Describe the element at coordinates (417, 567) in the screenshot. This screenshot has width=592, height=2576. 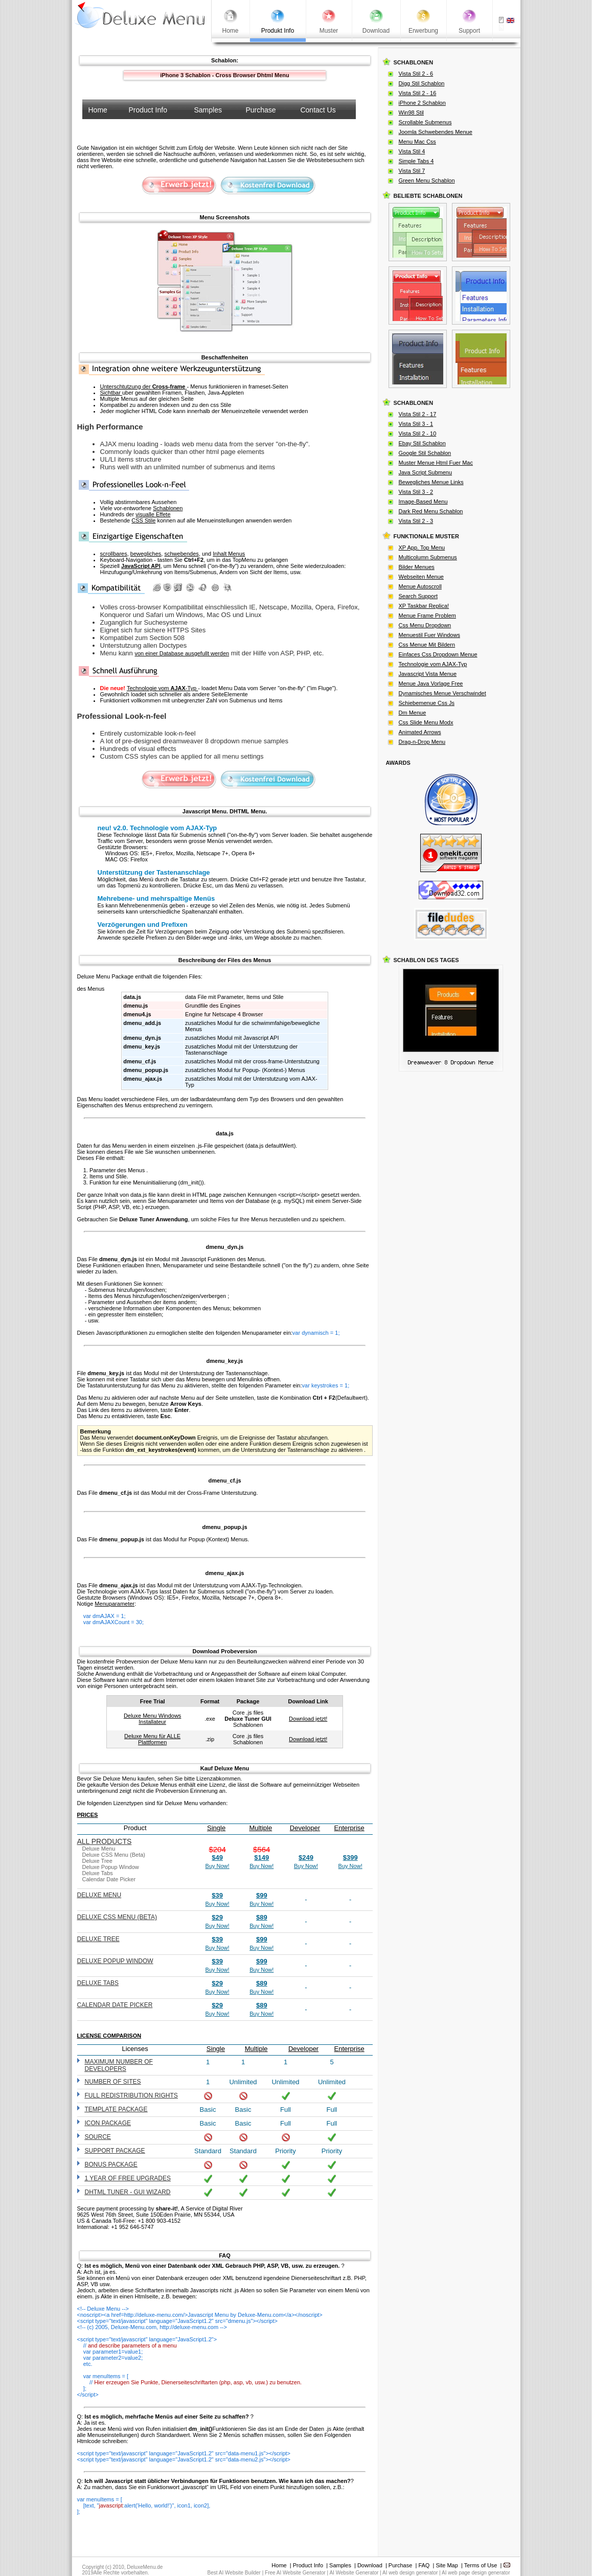
I see `Bilder Menues` at that location.